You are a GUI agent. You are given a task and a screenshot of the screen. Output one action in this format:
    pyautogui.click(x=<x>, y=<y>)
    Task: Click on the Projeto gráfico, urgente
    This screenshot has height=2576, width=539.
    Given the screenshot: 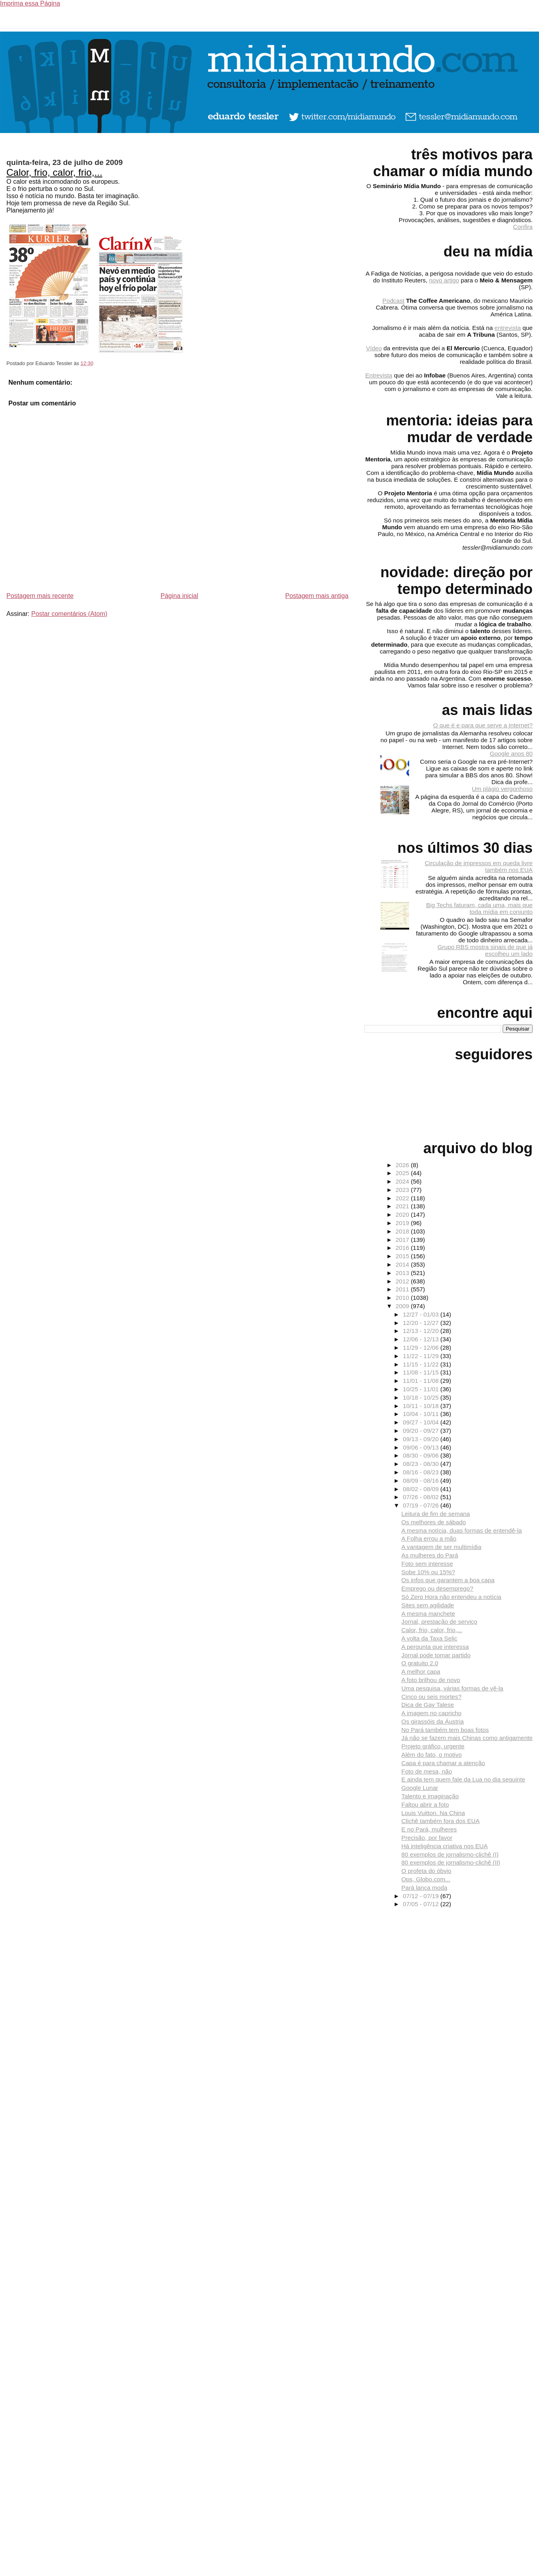 What is the action you would take?
    pyautogui.click(x=433, y=1746)
    